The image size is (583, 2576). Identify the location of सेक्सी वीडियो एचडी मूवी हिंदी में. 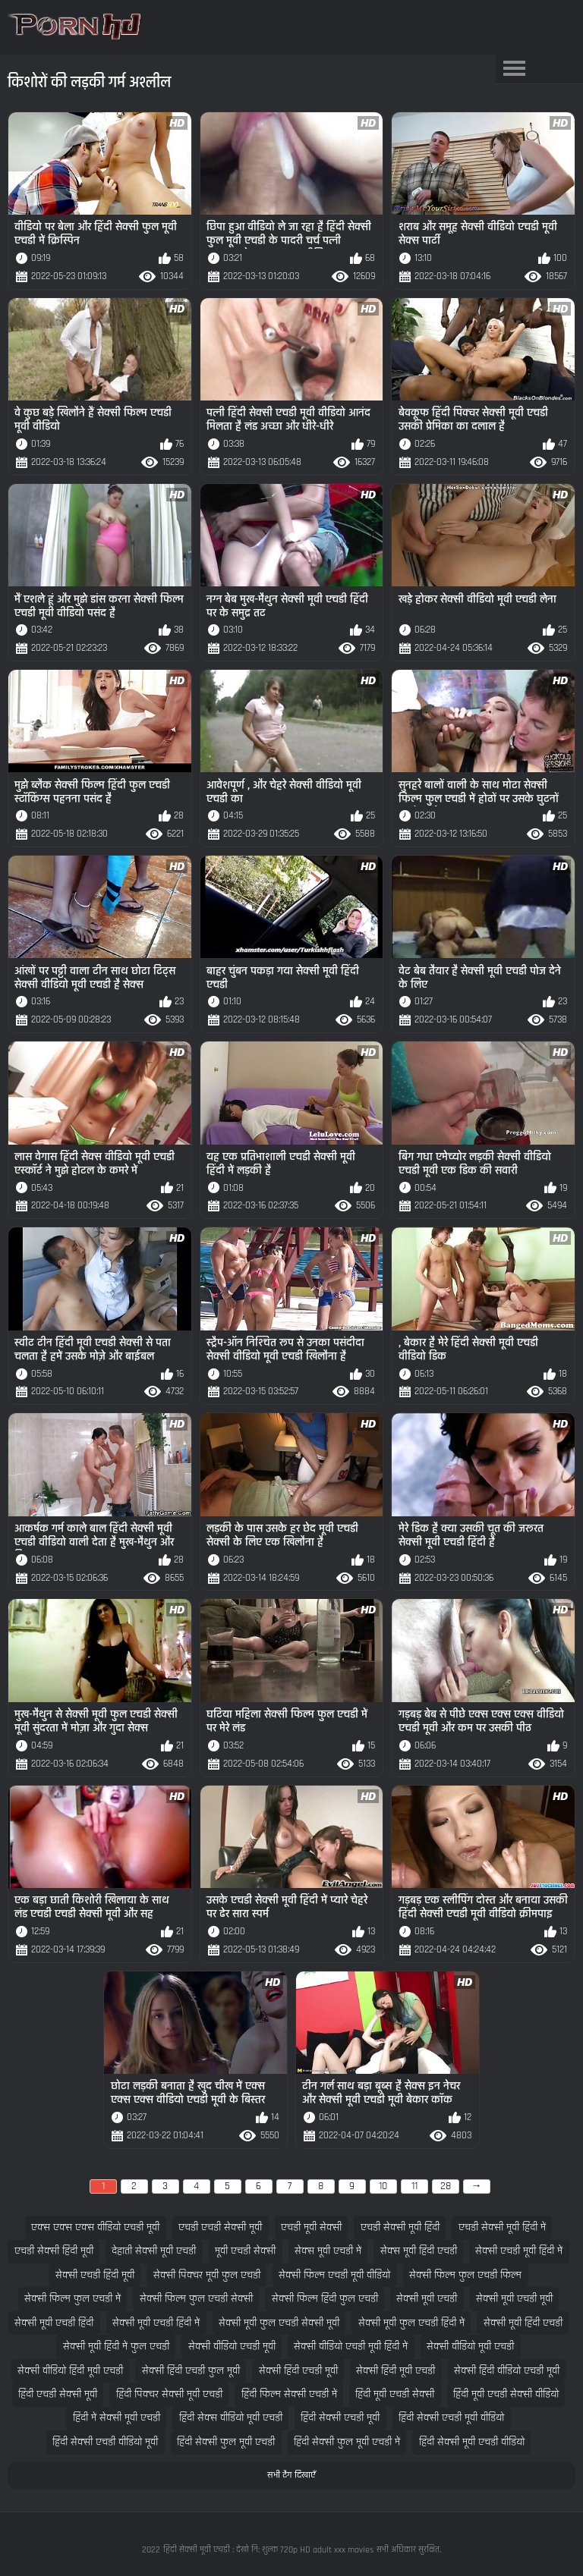
(351, 2346).